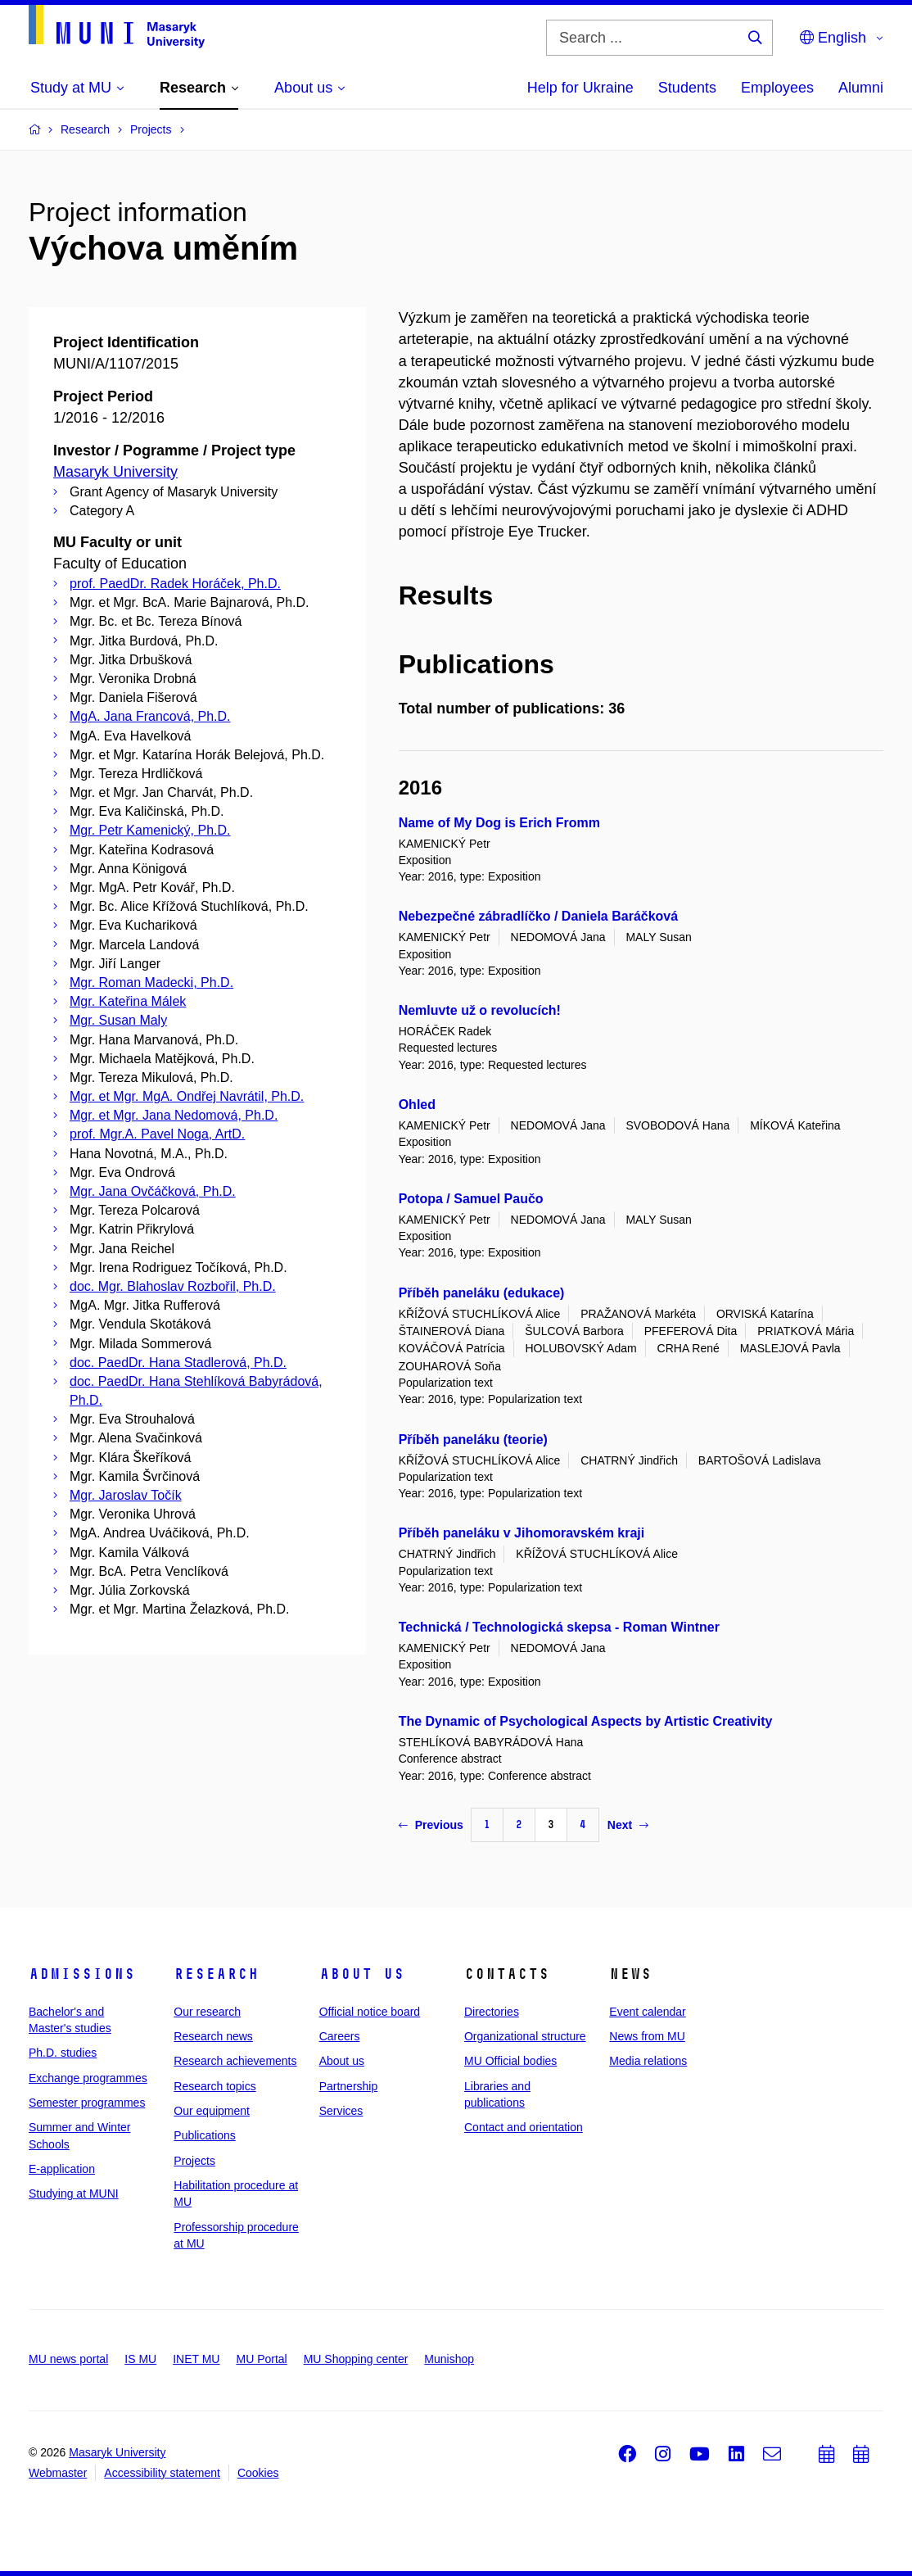  What do you see at coordinates (157, 1134) in the screenshot?
I see `prof. Mgr.A. Pavel Noga, ArtD.` at bounding box center [157, 1134].